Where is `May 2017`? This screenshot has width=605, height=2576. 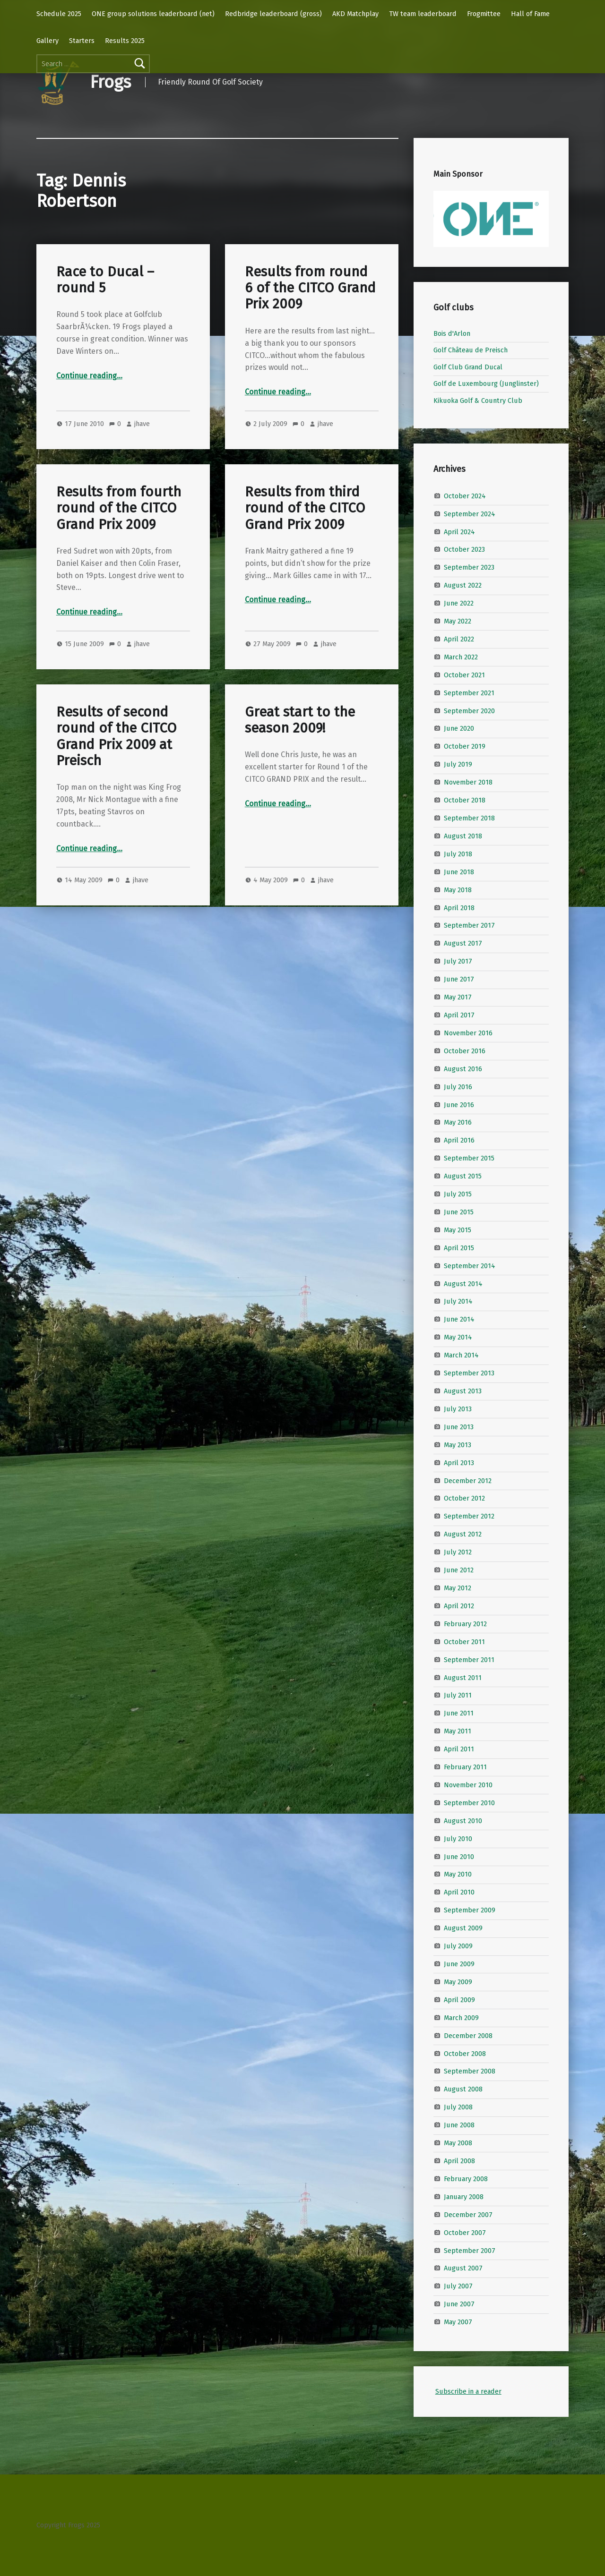 May 2017 is located at coordinates (458, 997).